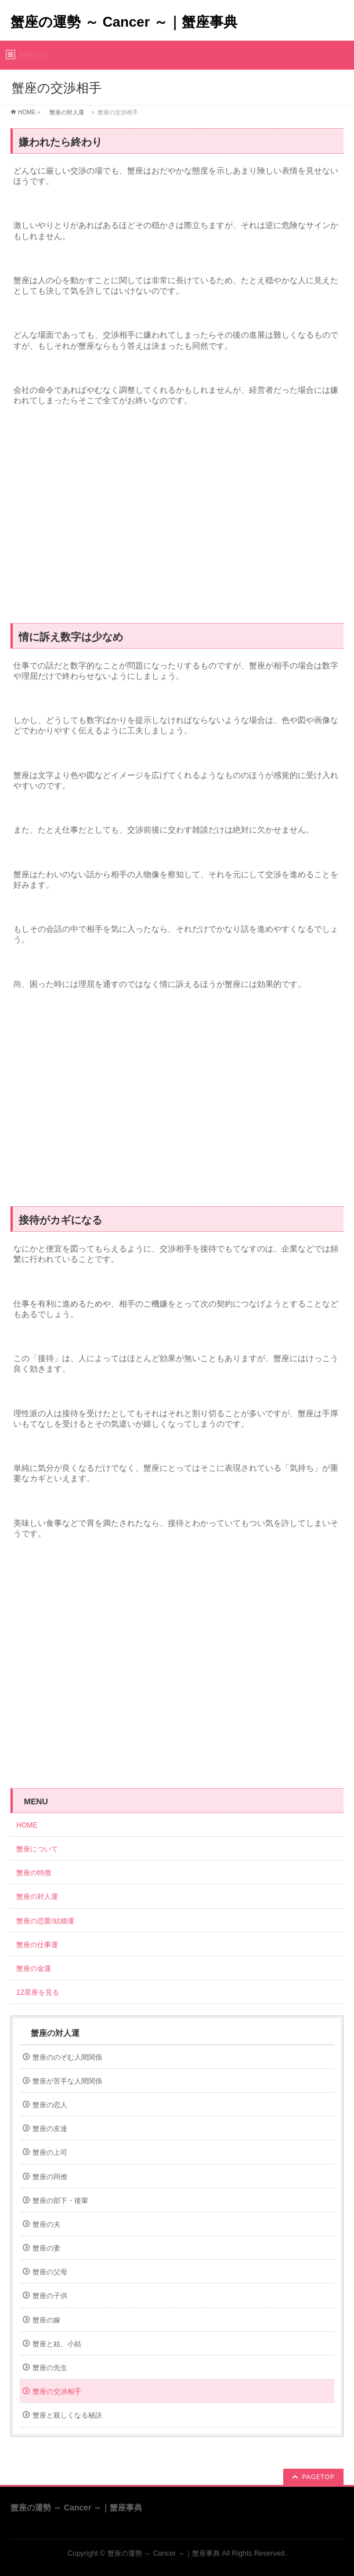 Image resolution: width=354 pixels, height=2576 pixels. Describe the element at coordinates (46, 2320) in the screenshot. I see `蟹座の嫁` at that location.